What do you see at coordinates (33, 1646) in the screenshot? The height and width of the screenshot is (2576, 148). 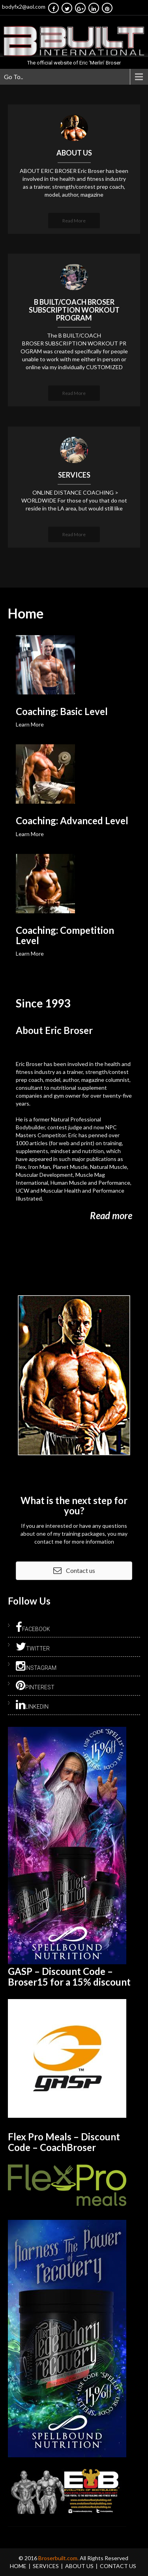 I see `Twitter` at bounding box center [33, 1646].